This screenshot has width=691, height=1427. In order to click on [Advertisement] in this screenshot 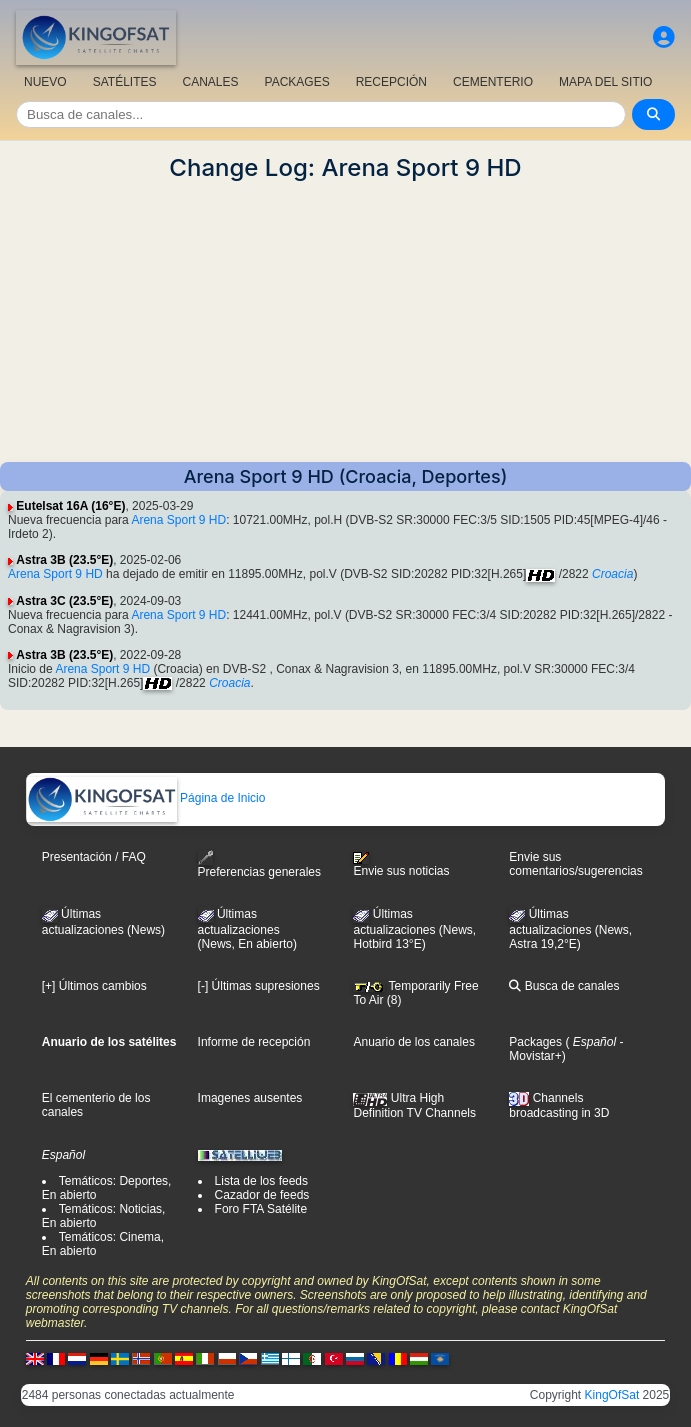, I will do `click(345, 322)`.